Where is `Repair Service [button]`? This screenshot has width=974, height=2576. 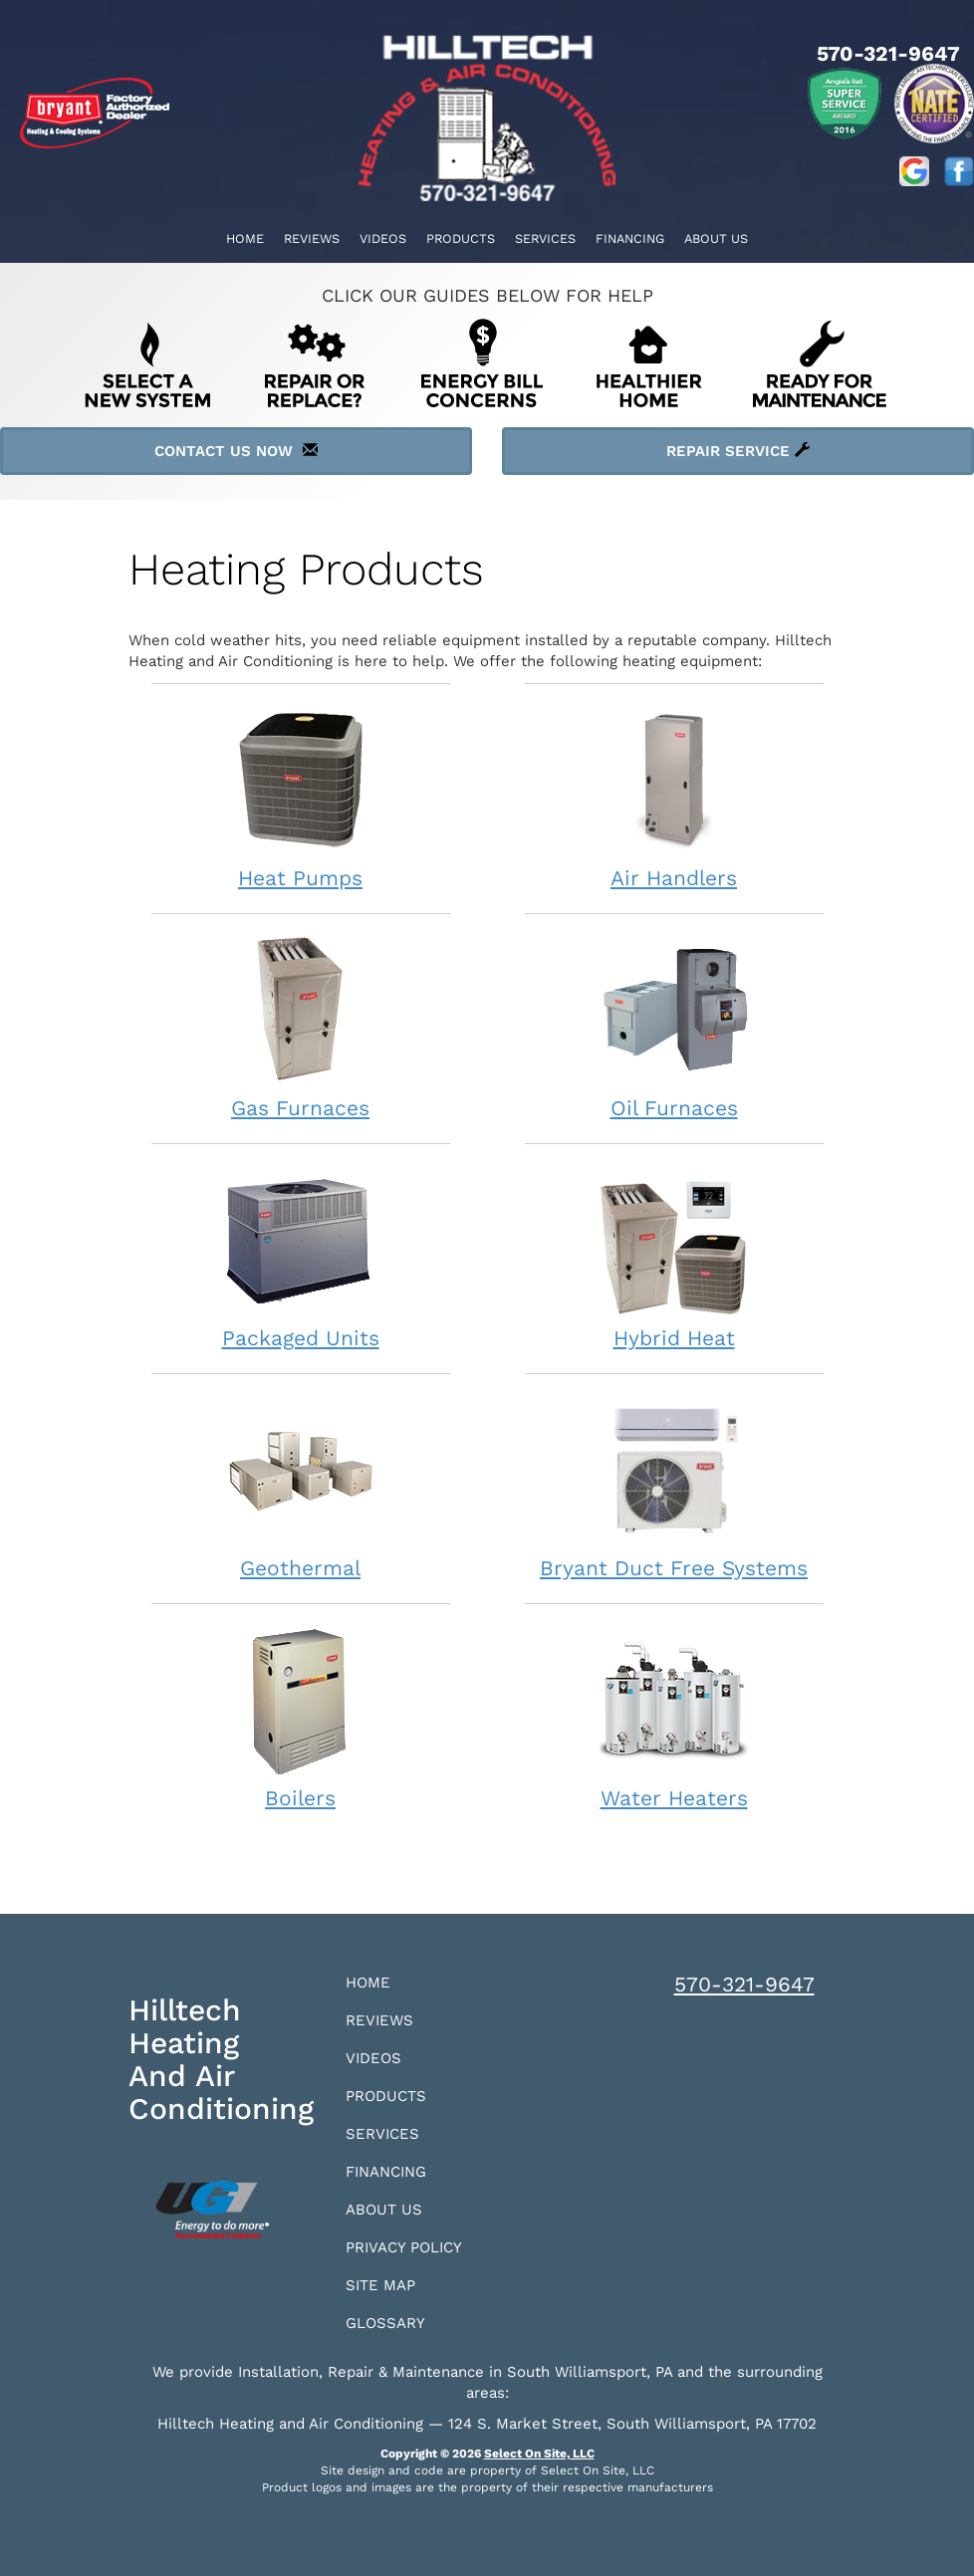
Repair Service [button] is located at coordinates (738, 451).